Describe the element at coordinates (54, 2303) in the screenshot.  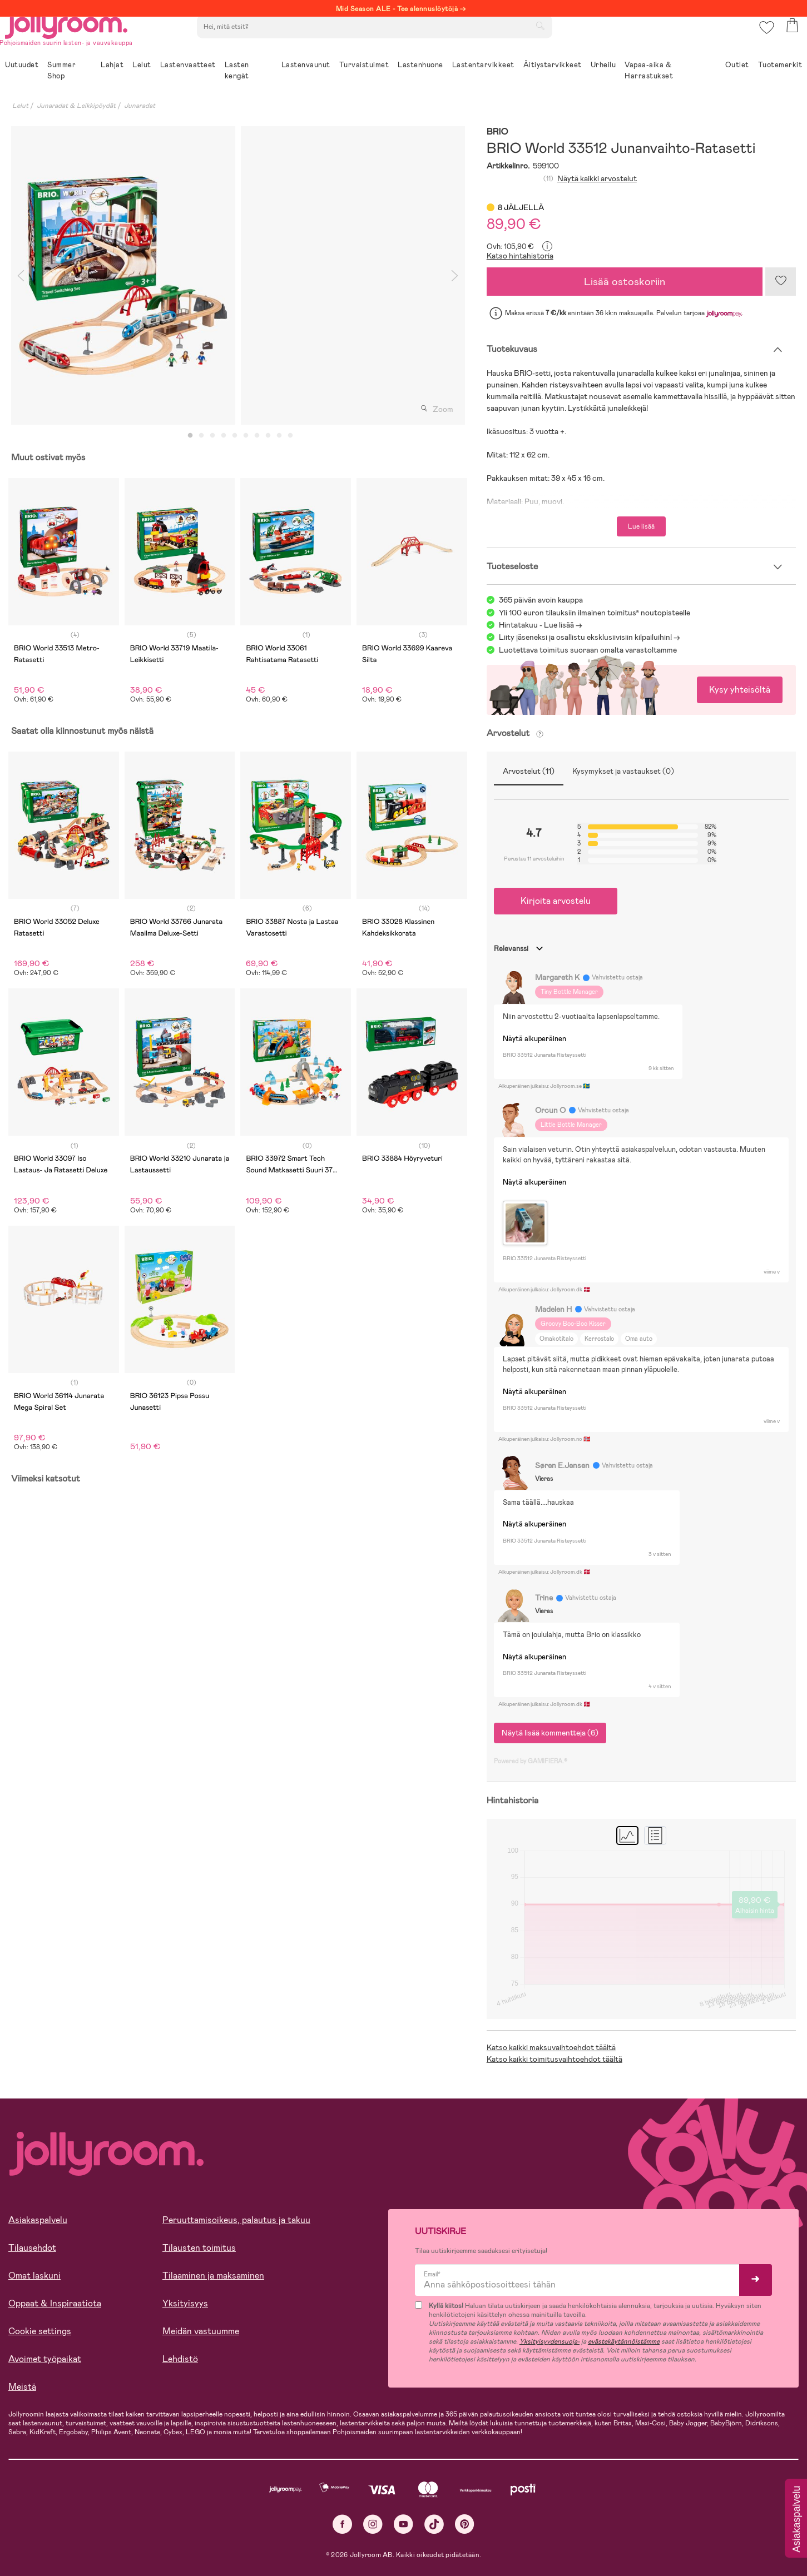
I see `Oppaat & Inspiraatiota` at that location.